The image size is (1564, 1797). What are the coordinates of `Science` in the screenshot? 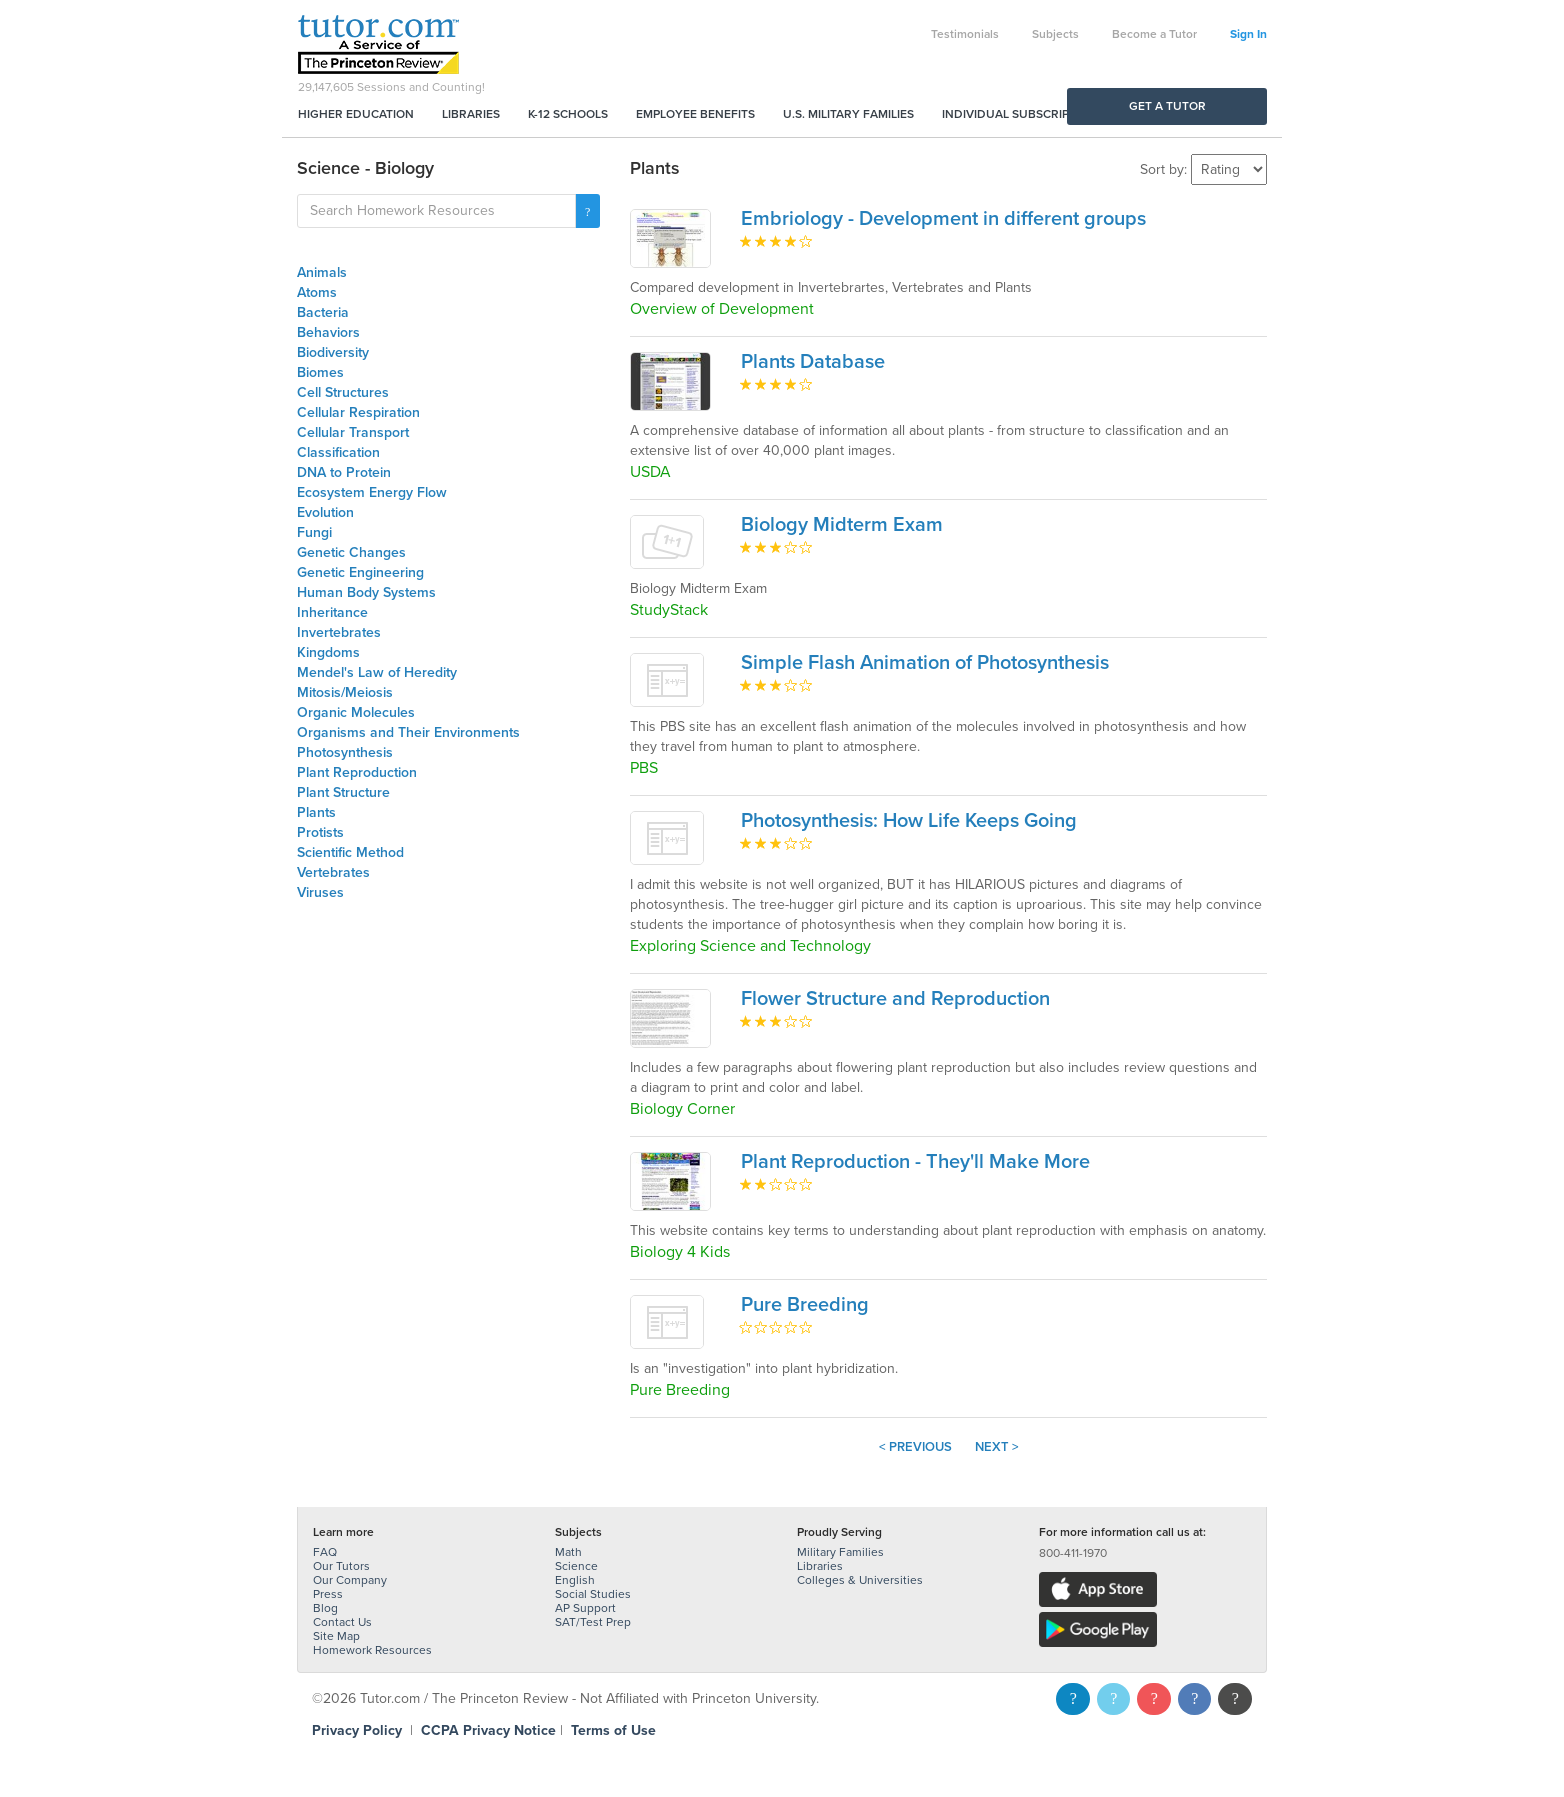 It's located at (576, 1566).